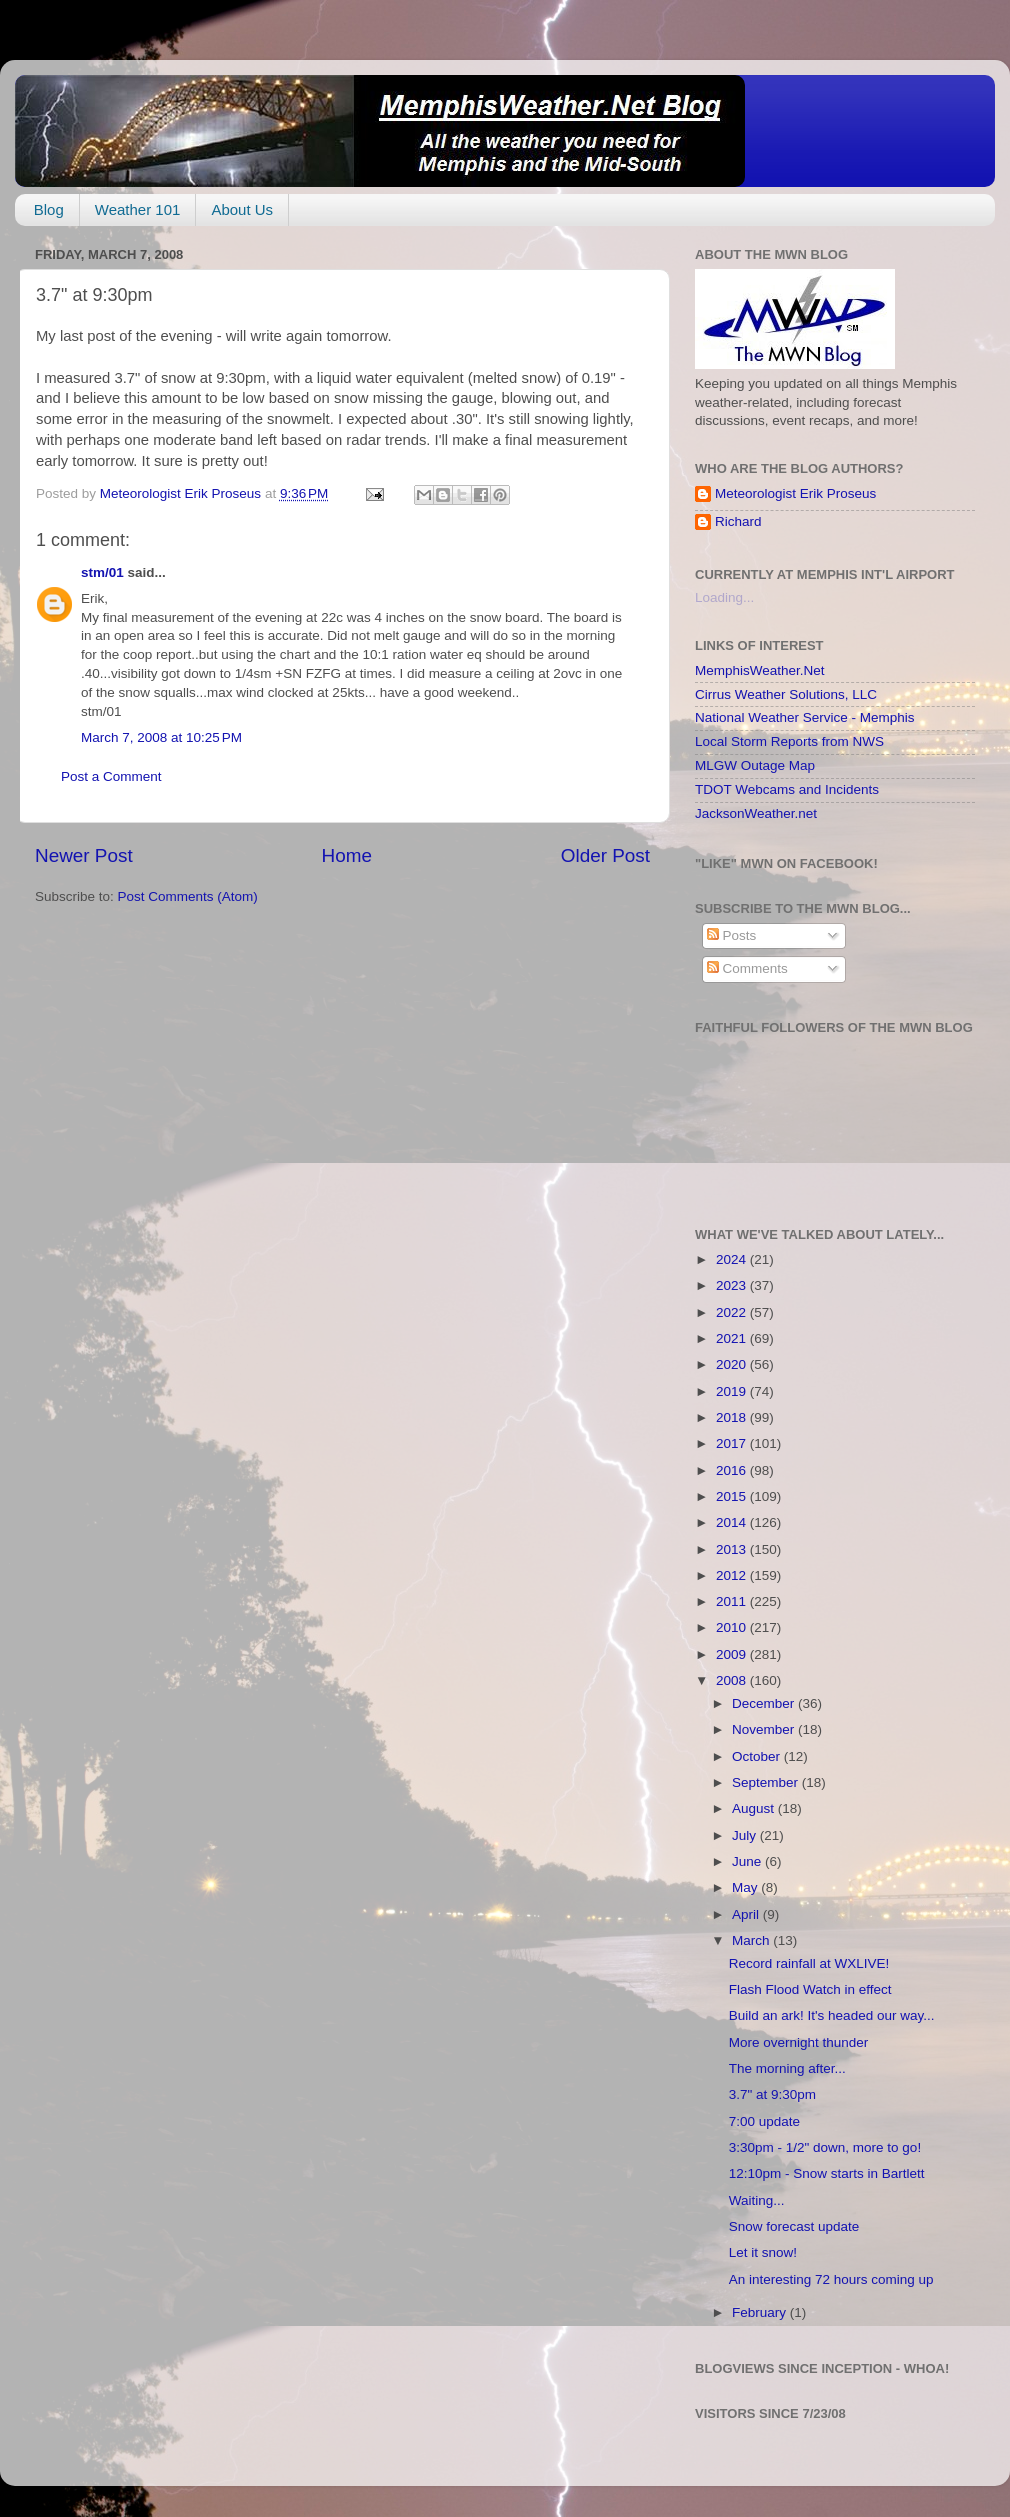  Describe the element at coordinates (752, 1940) in the screenshot. I see `March` at that location.